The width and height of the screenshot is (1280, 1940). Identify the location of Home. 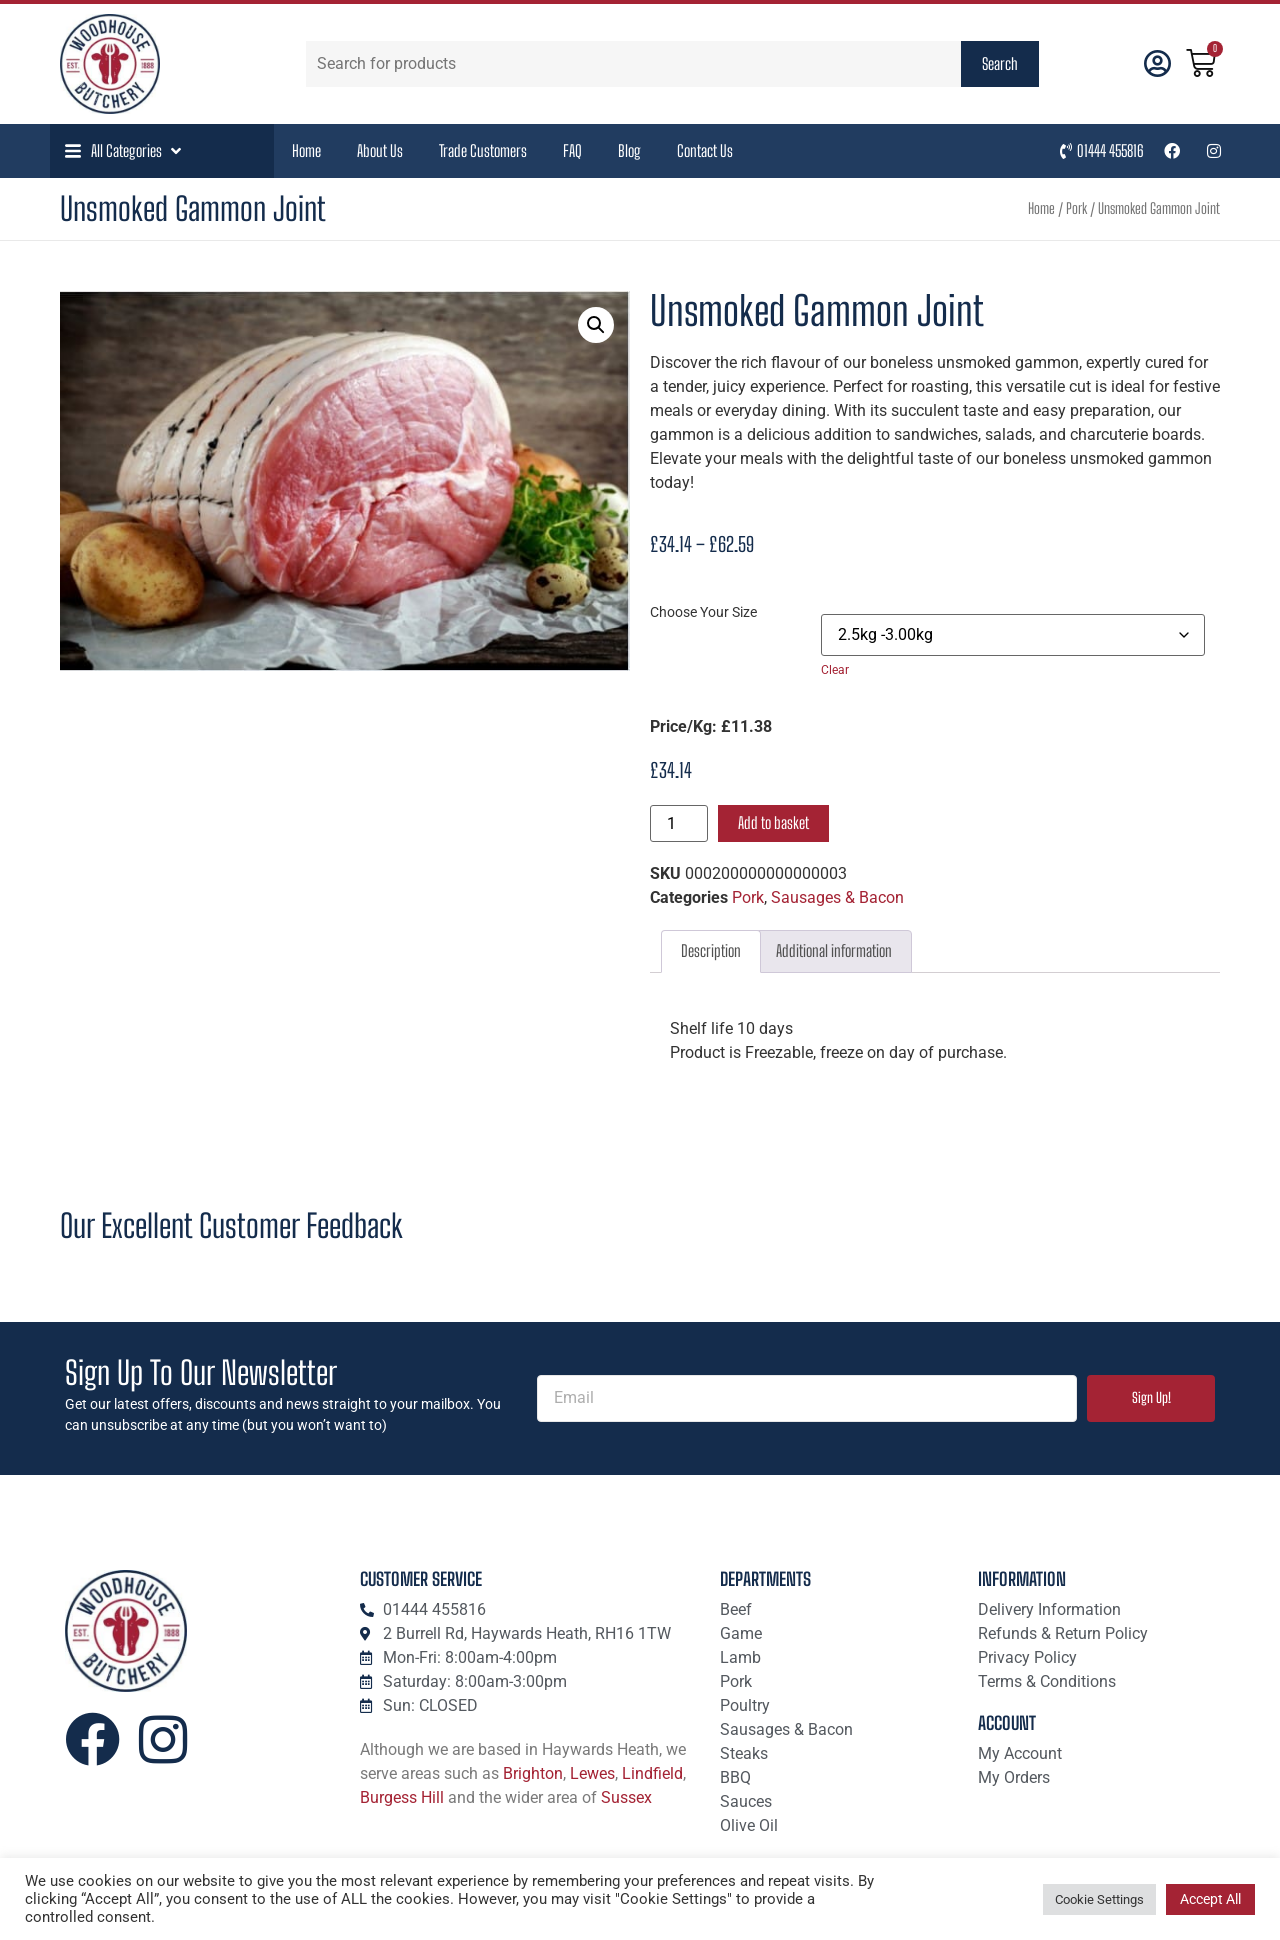
(306, 150).